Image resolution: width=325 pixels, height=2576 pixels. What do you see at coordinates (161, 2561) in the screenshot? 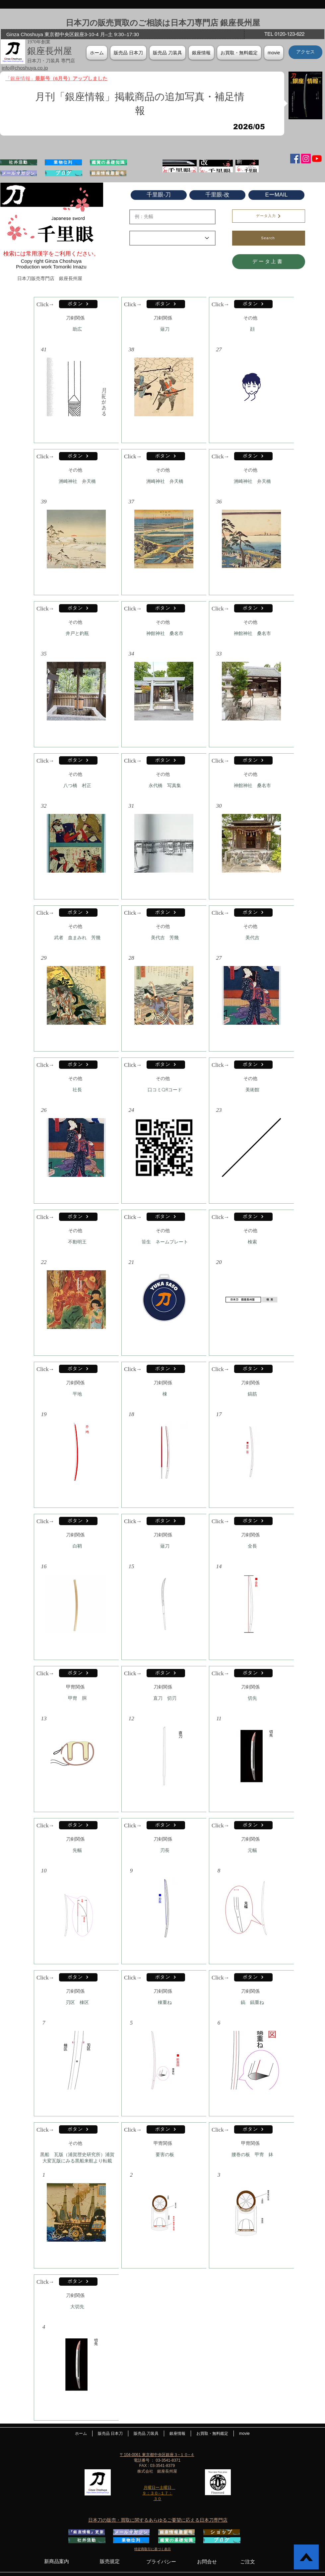
I see `[プライバシー]` at bounding box center [161, 2561].